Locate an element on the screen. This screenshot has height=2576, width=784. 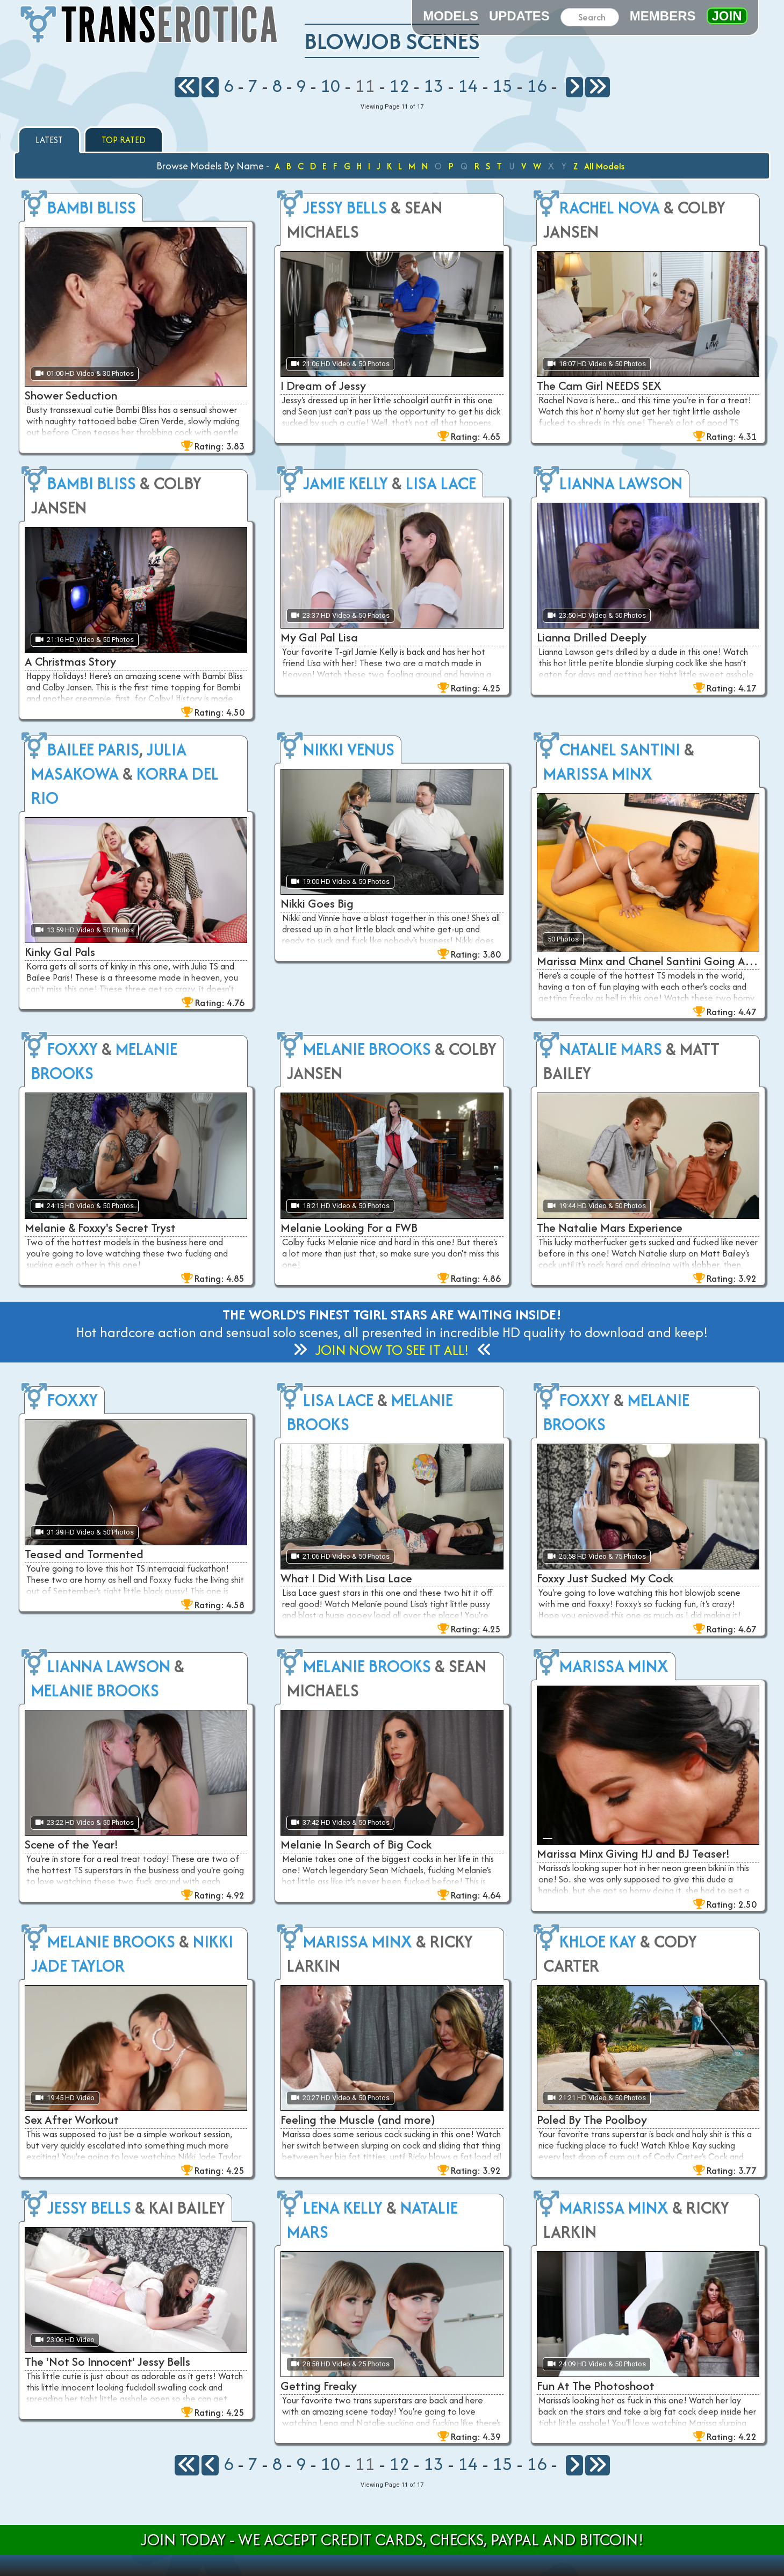
The Natalie Mars Experience is located at coordinates (609, 1227).